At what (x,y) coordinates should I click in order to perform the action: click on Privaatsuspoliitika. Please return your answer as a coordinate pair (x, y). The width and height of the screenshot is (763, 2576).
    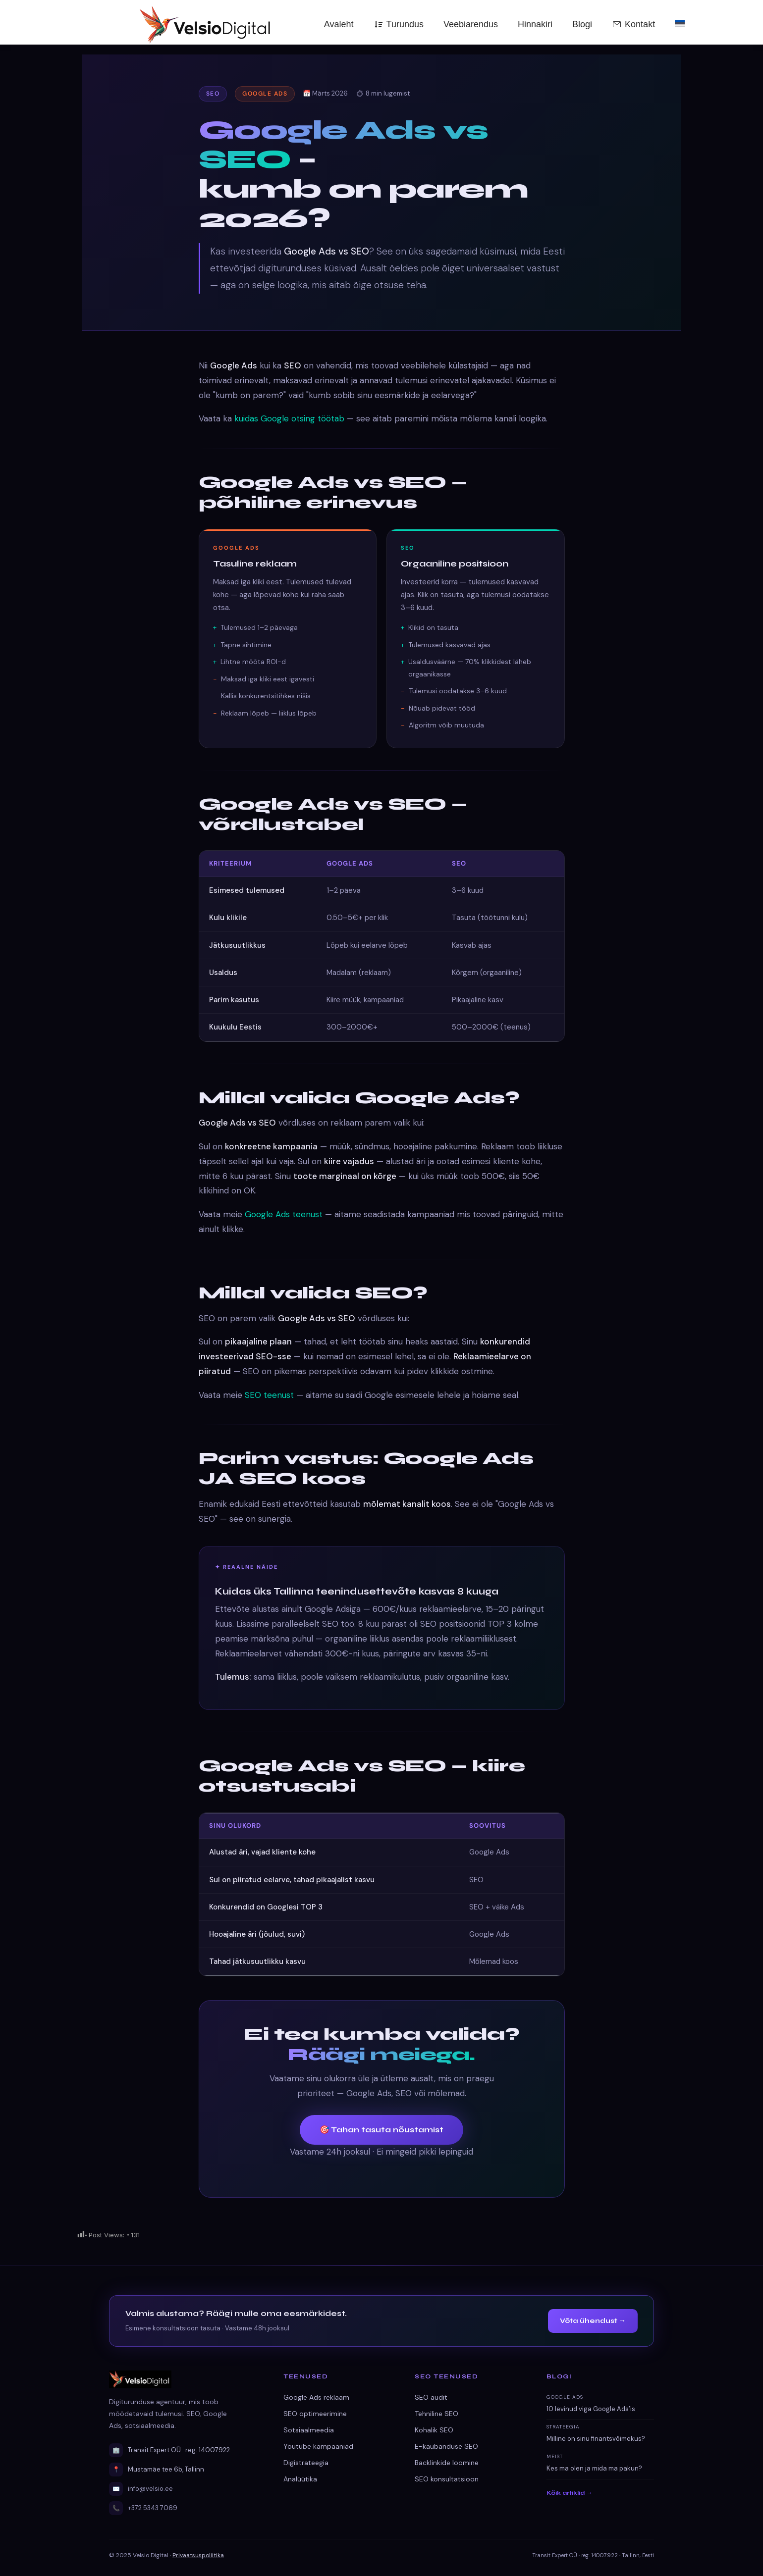
    Looking at the image, I should click on (198, 2555).